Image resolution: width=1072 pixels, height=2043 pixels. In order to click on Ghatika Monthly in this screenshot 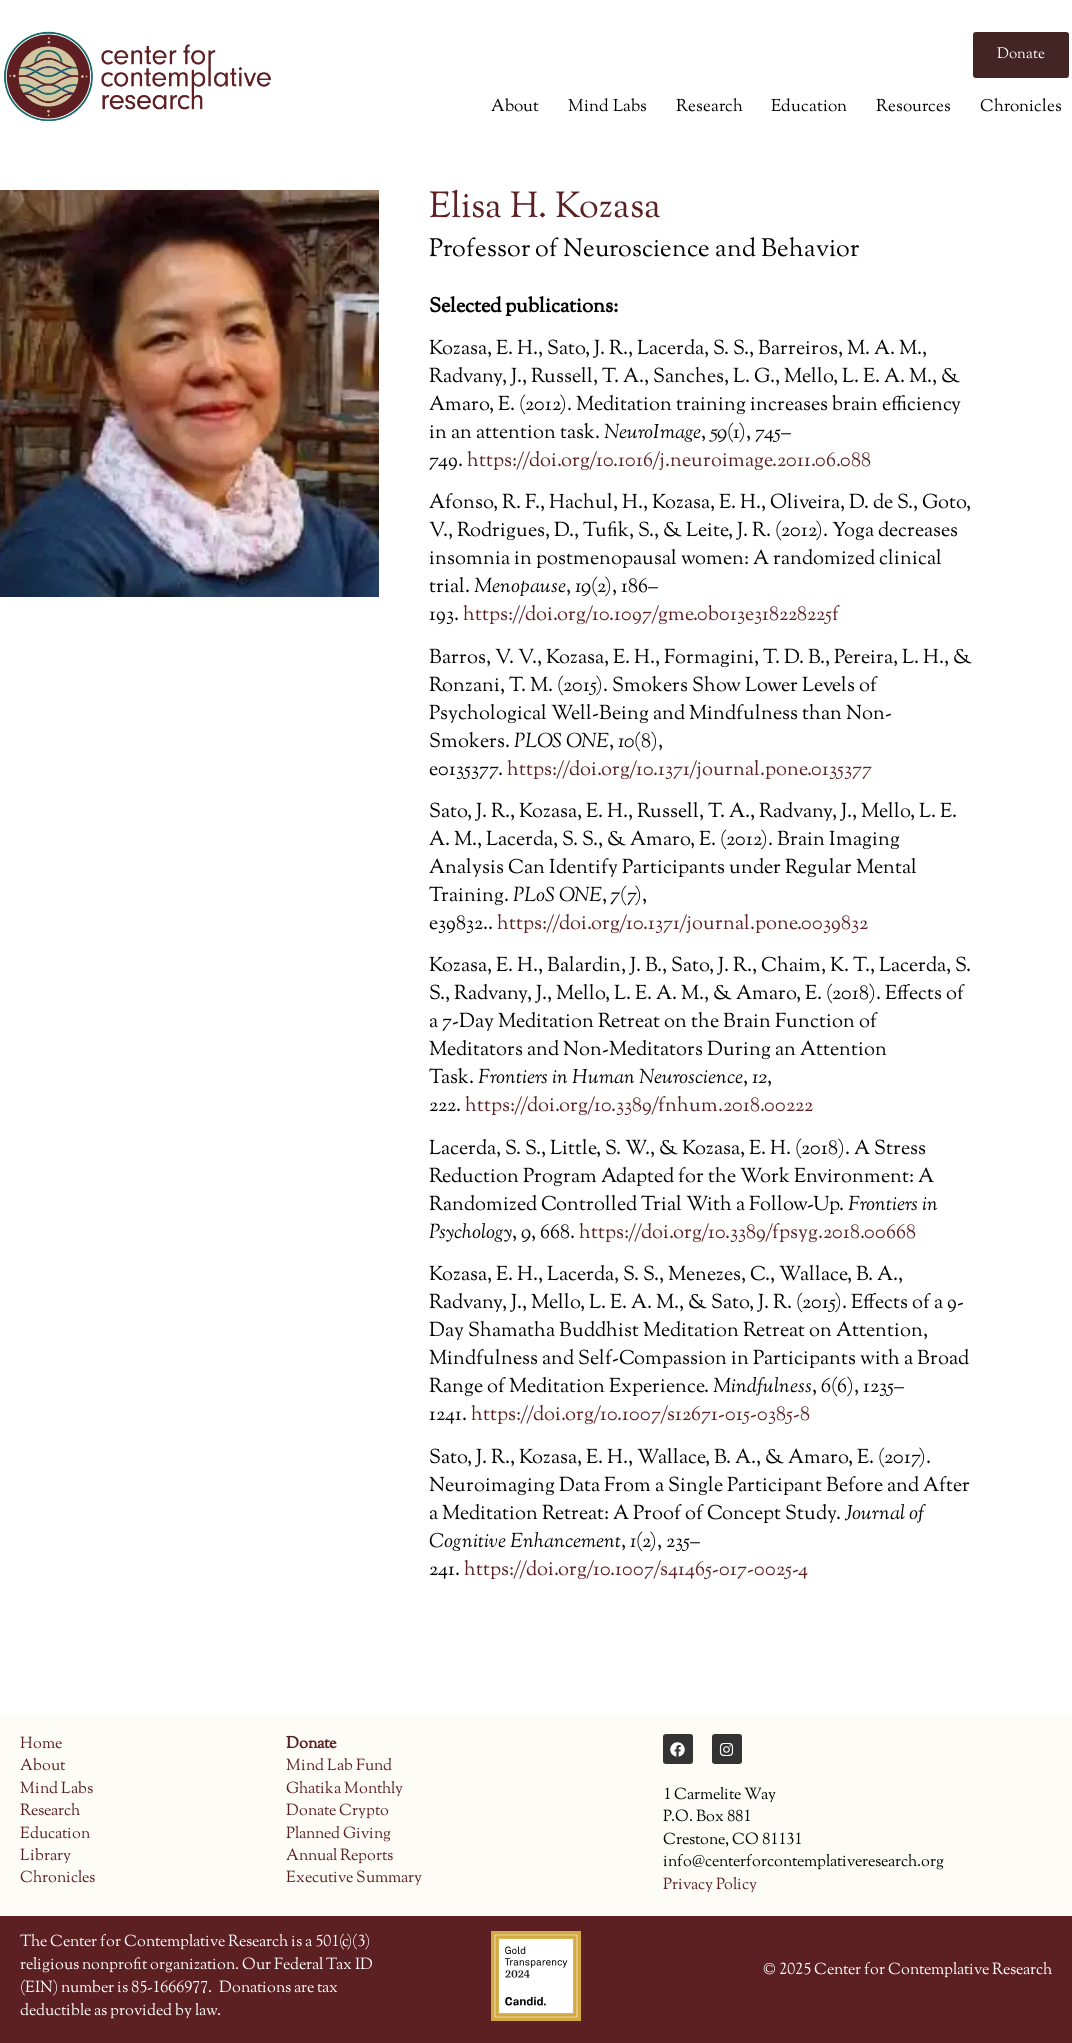, I will do `click(344, 1789)`.